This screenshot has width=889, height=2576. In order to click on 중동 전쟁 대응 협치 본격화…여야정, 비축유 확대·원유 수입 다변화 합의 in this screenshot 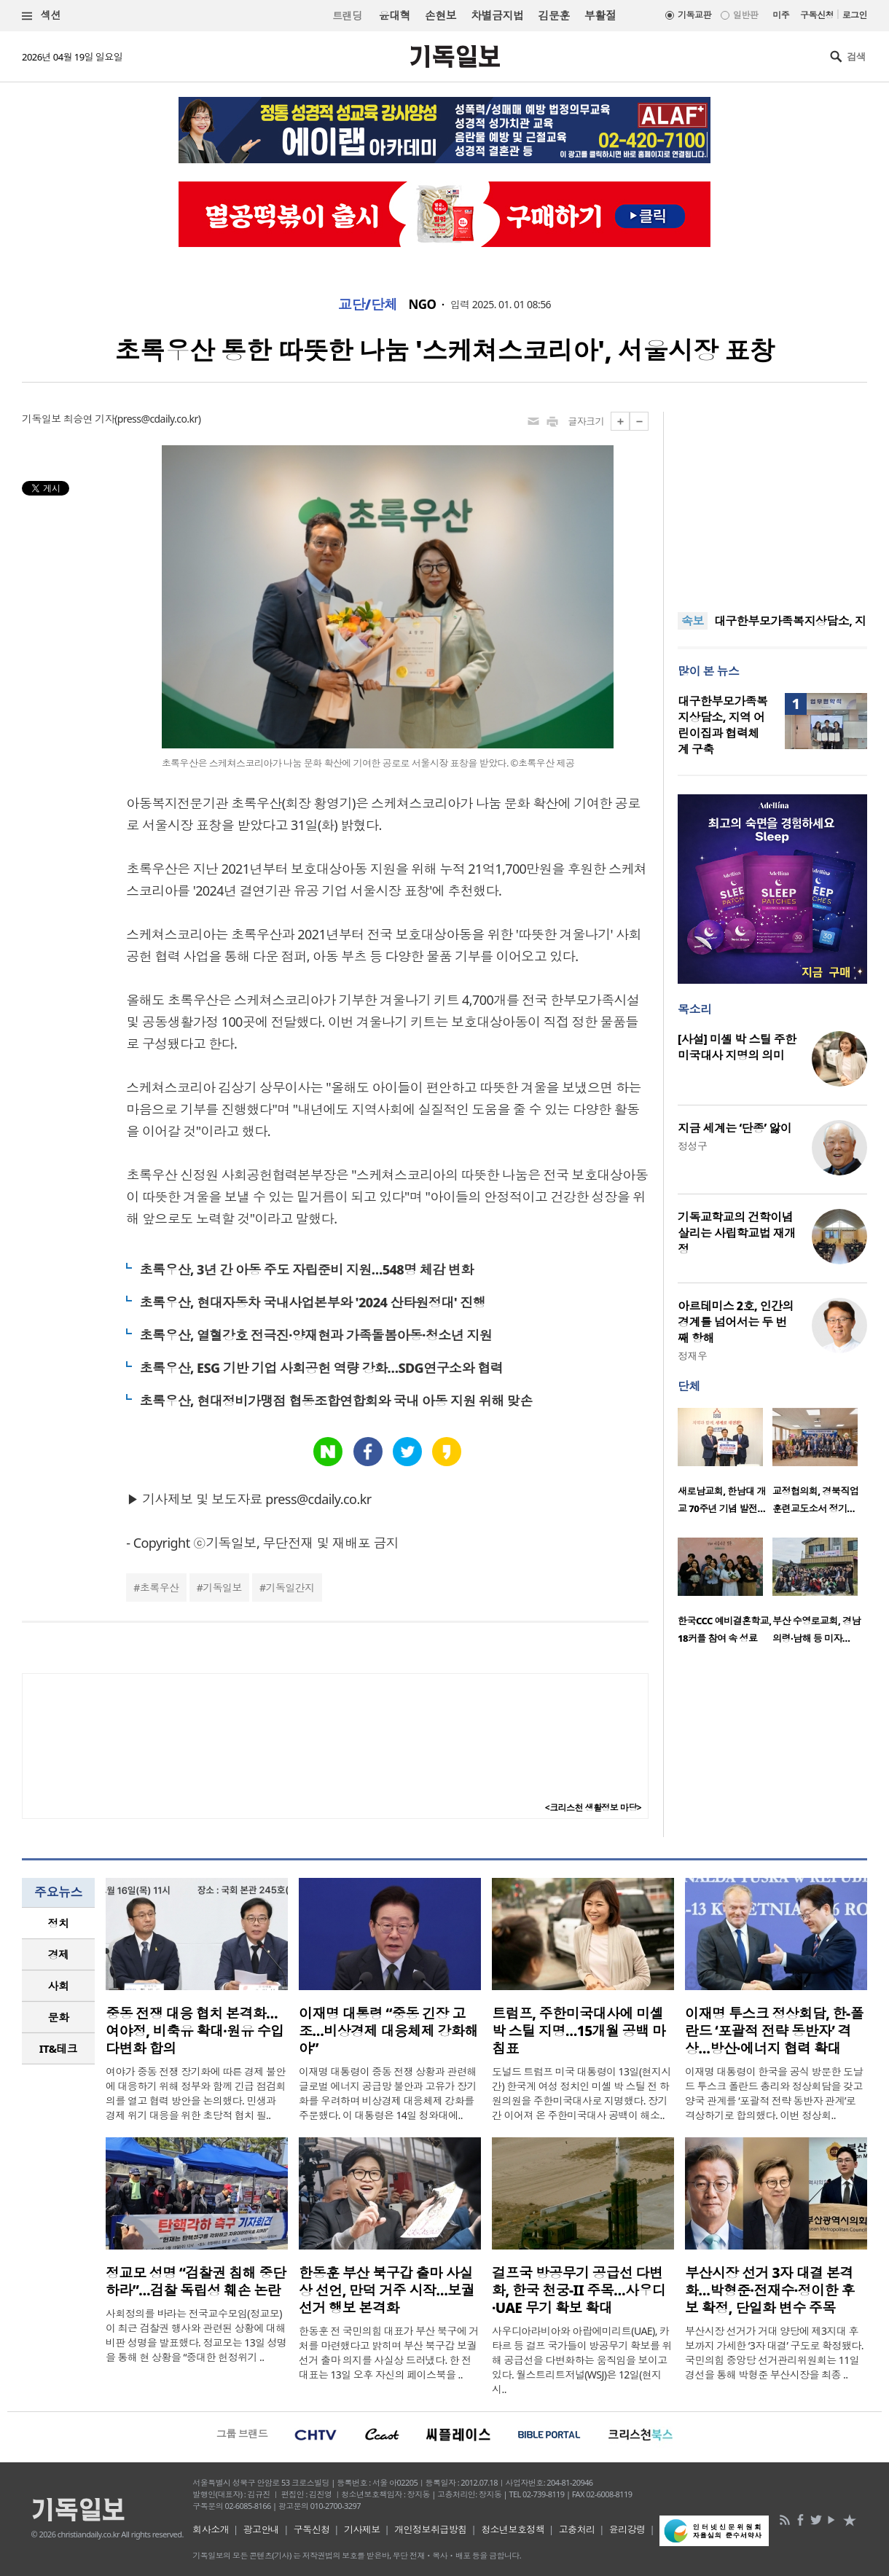, I will do `click(194, 2031)`.